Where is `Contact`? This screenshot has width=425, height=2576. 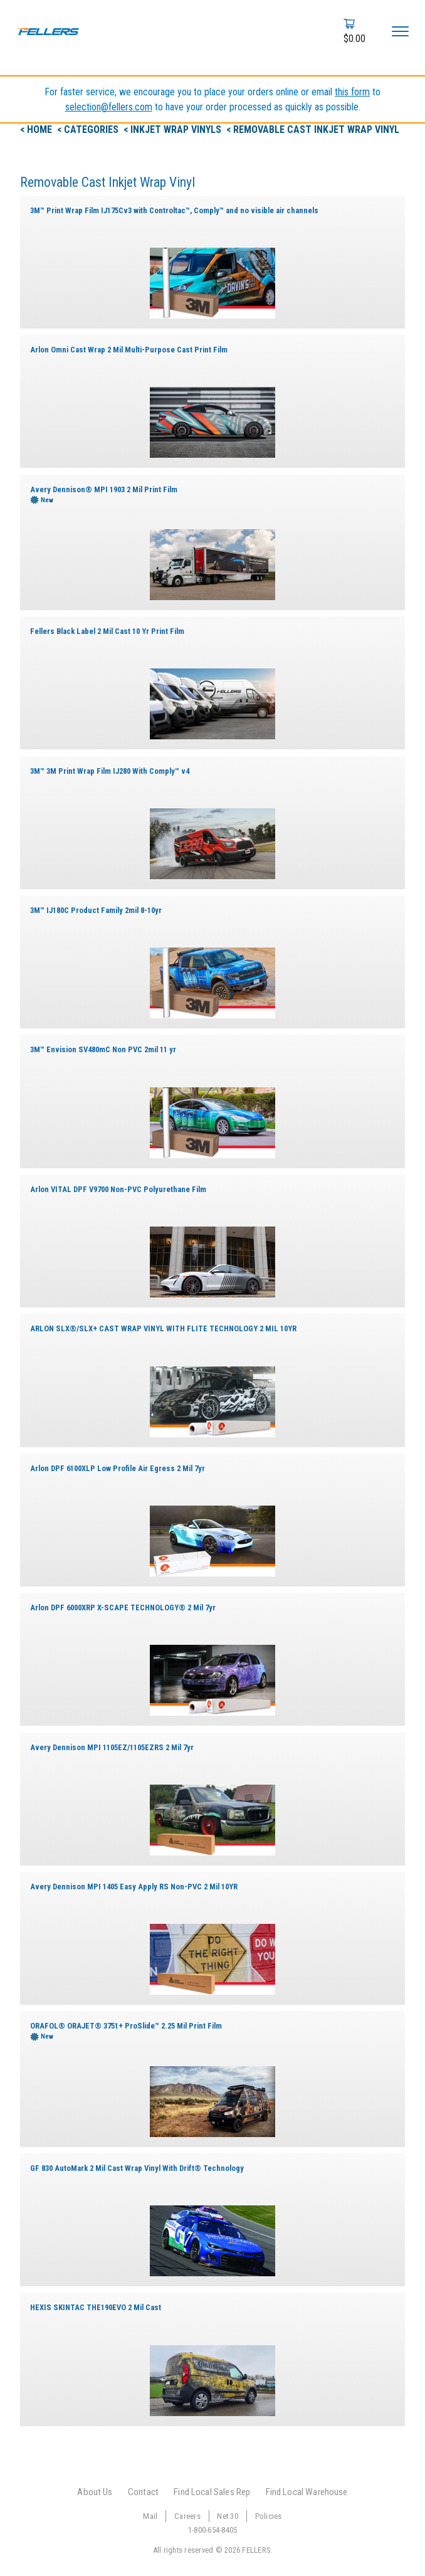
Contact is located at coordinates (143, 2492).